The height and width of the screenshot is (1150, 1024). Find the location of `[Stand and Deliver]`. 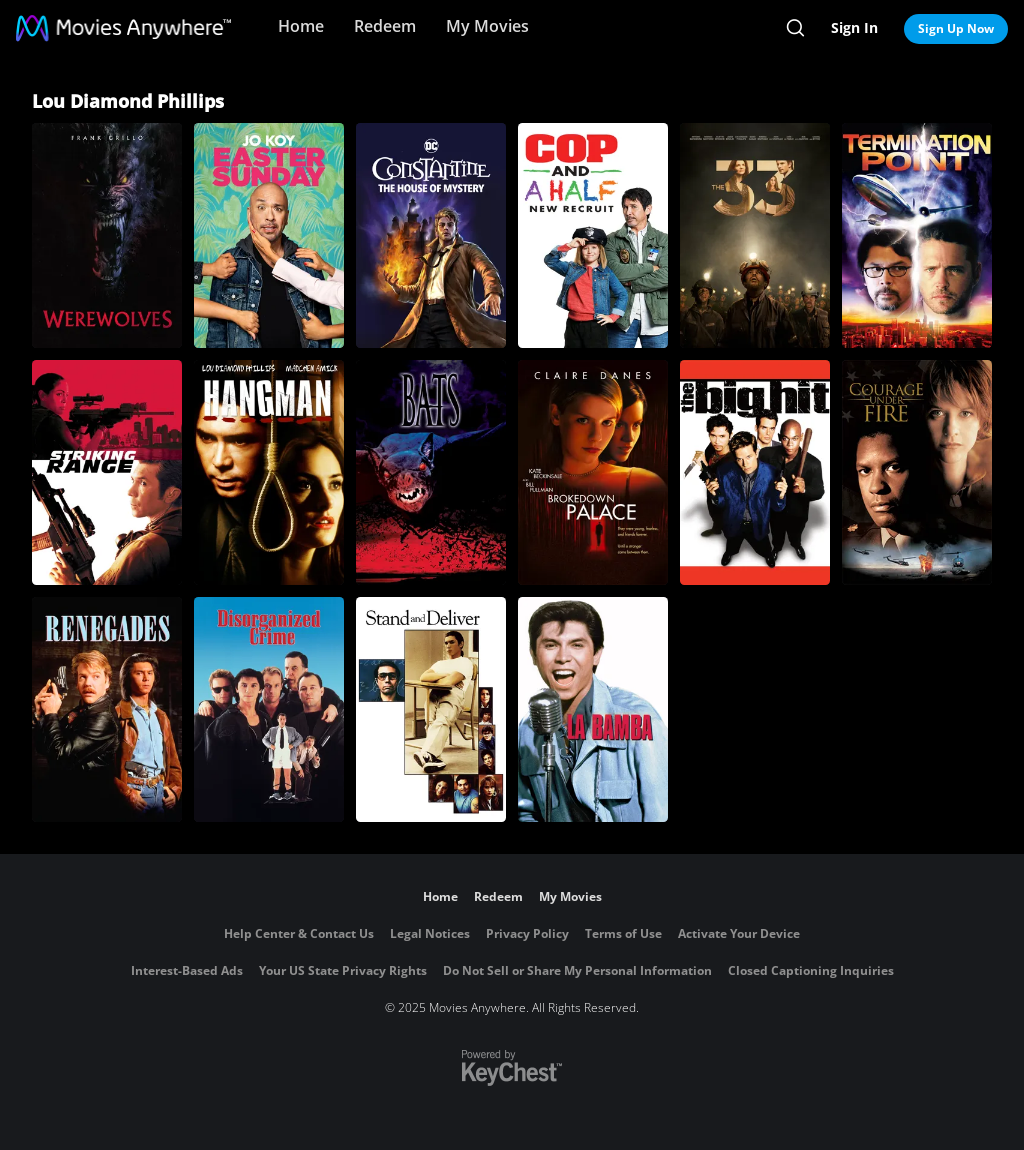

[Stand and Deliver] is located at coordinates (431, 709).